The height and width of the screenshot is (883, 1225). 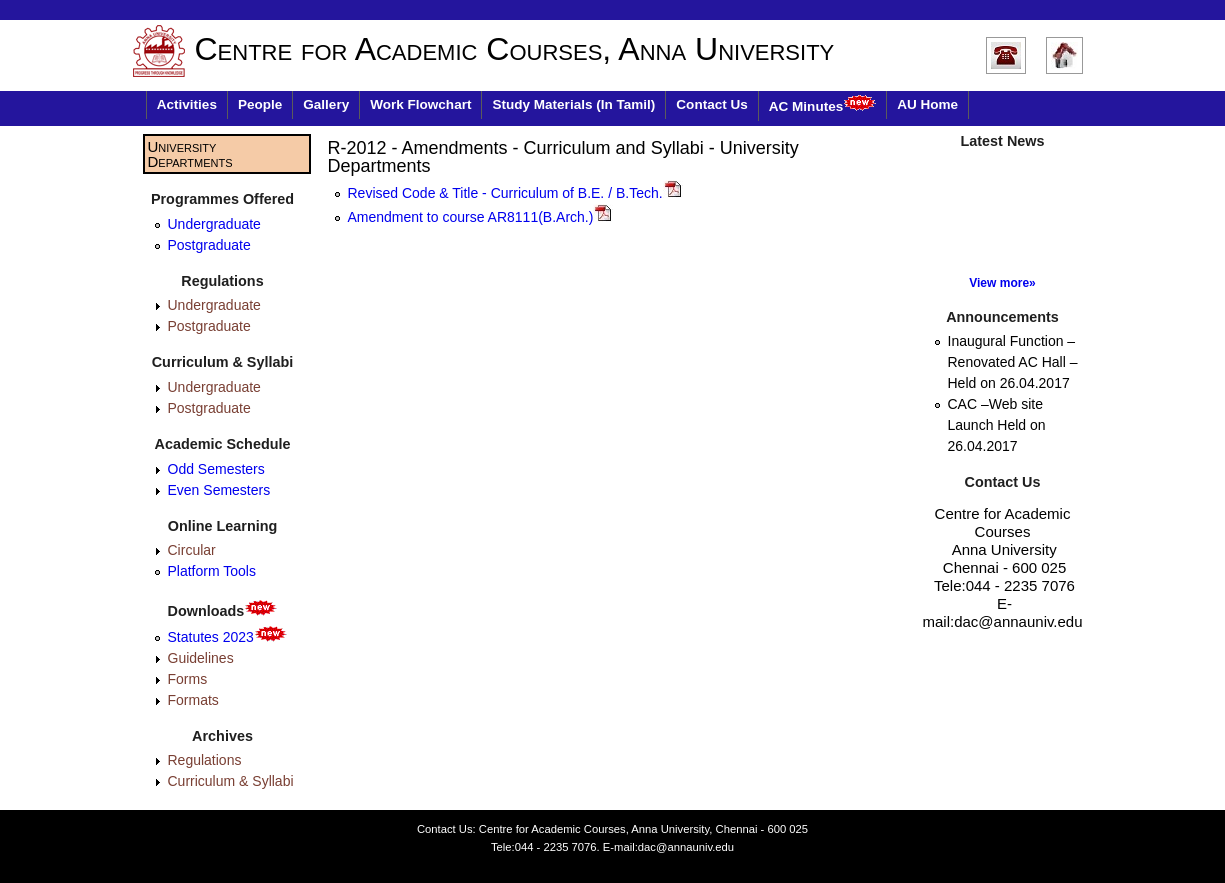 I want to click on Platform Tools, so click(x=212, y=571).